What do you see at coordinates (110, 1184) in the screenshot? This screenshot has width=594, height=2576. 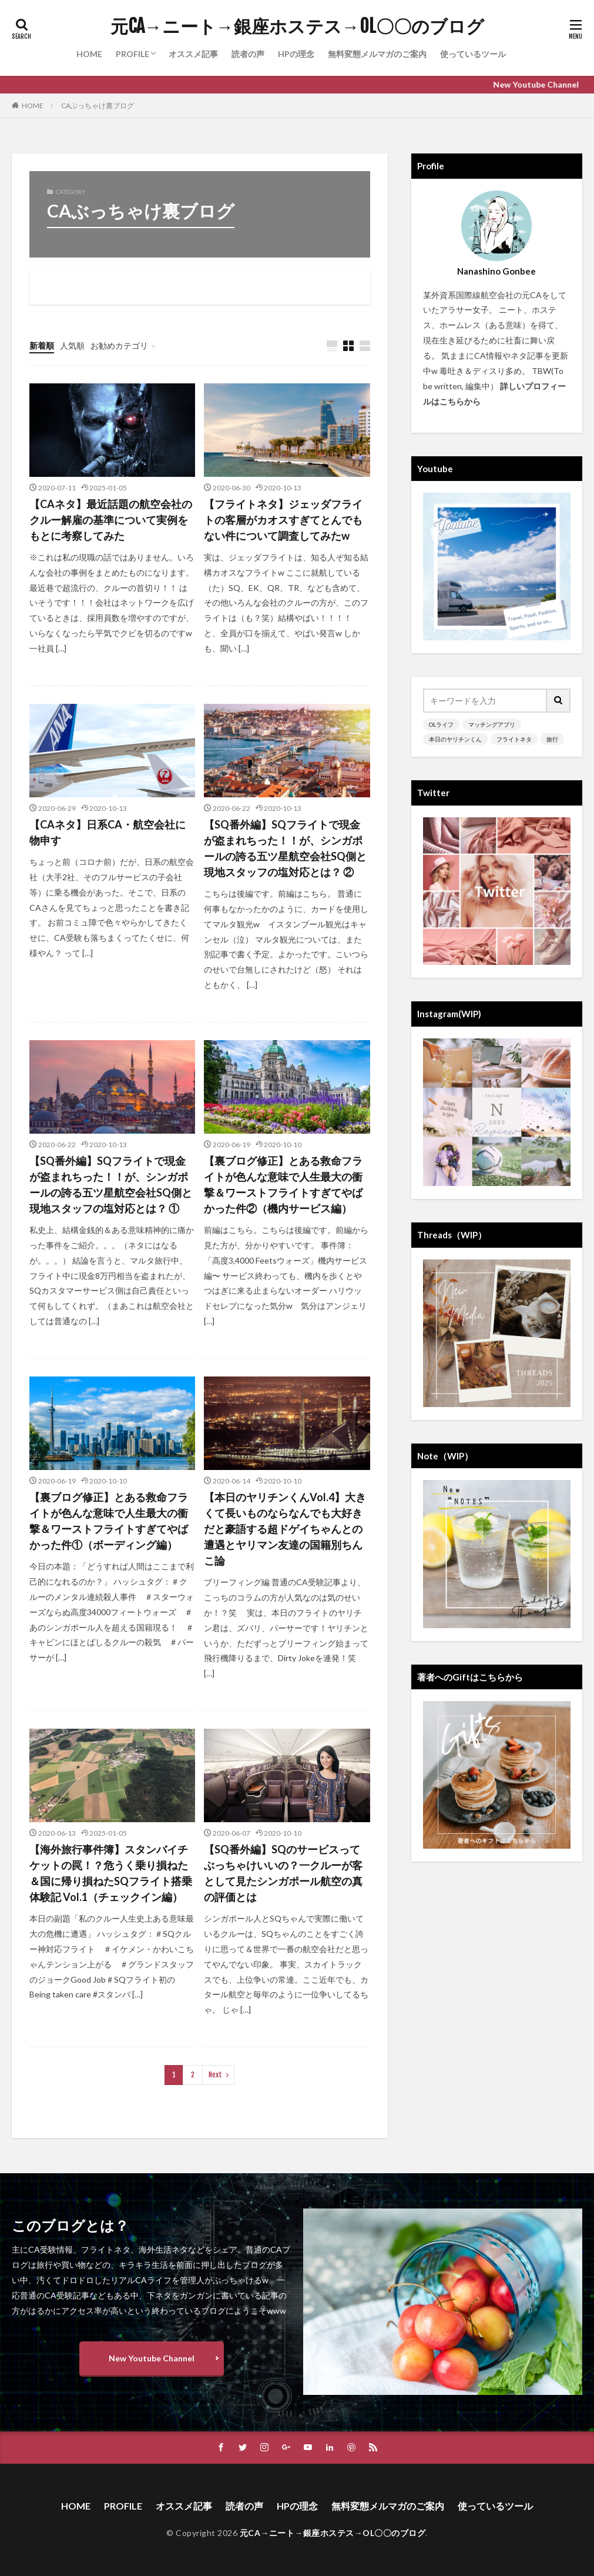 I see `【SQ番外編】SQフライトで現金が盗まれちった！！が、シンガポールの誇る五ツ星航空会社SQ側と現地スタッフの塩対応とは？ ①` at bounding box center [110, 1184].